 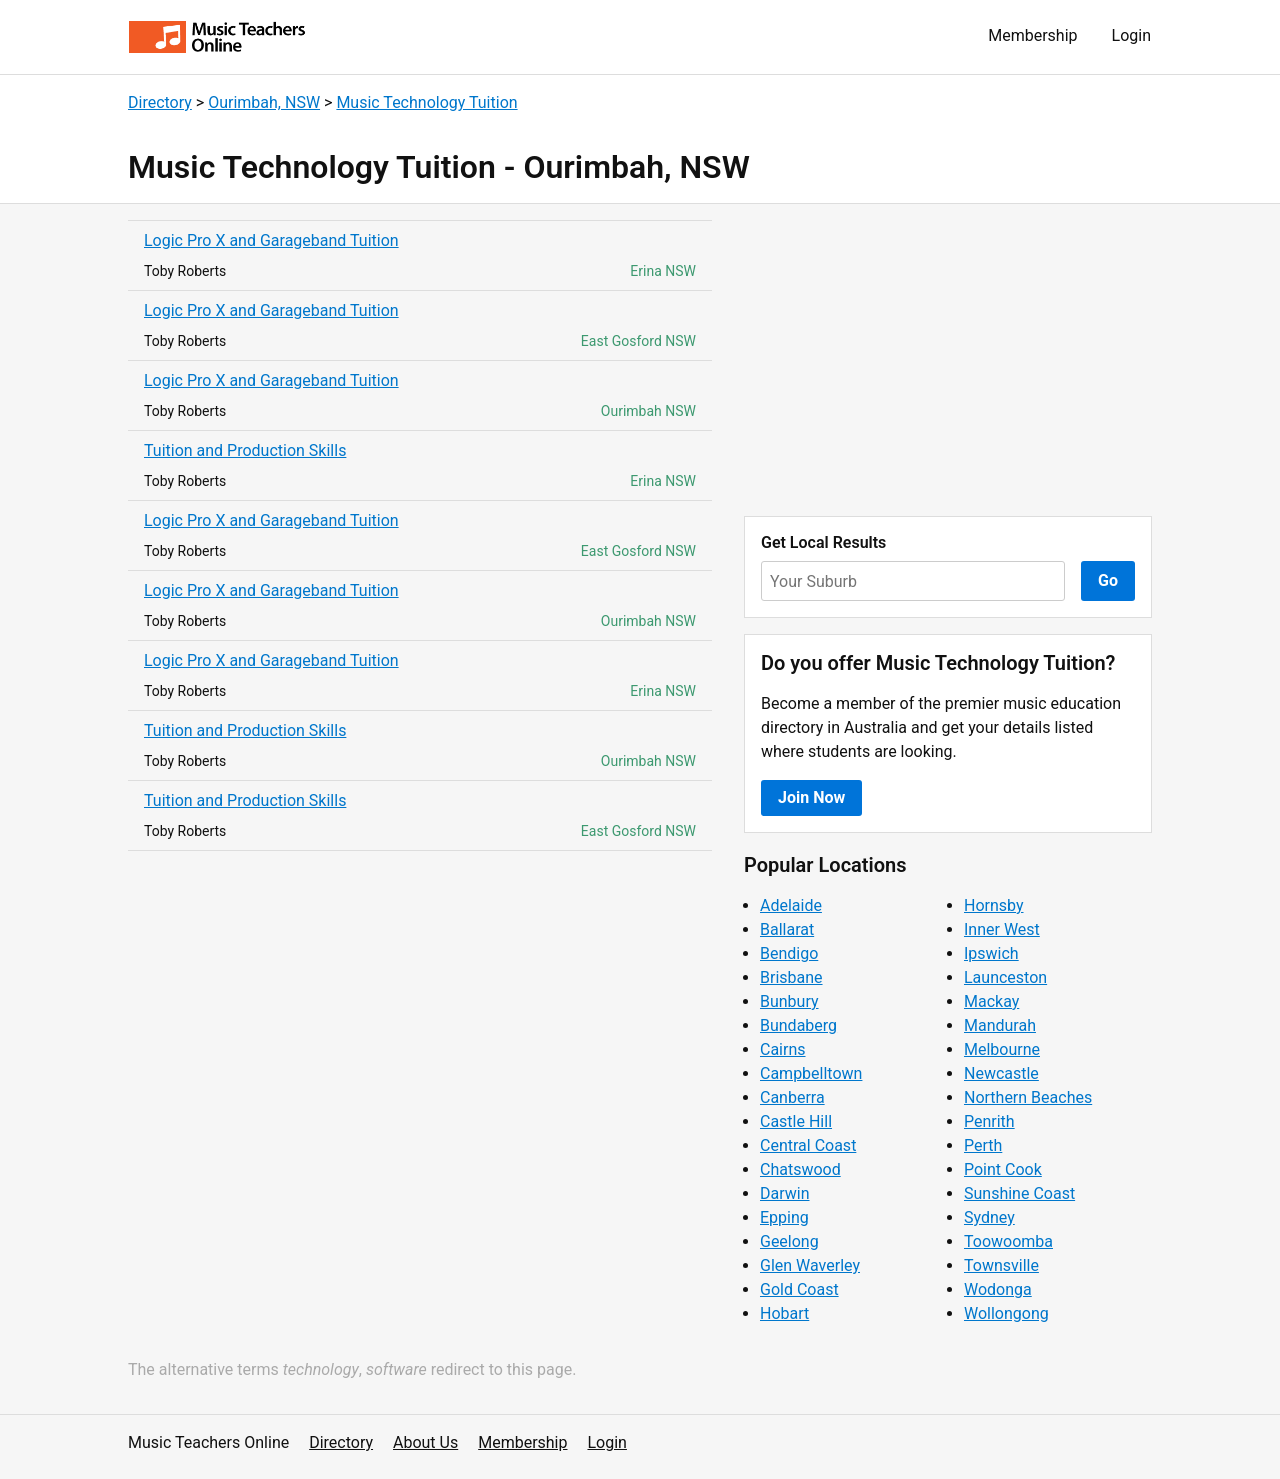 What do you see at coordinates (991, 1001) in the screenshot?
I see `Mackay` at bounding box center [991, 1001].